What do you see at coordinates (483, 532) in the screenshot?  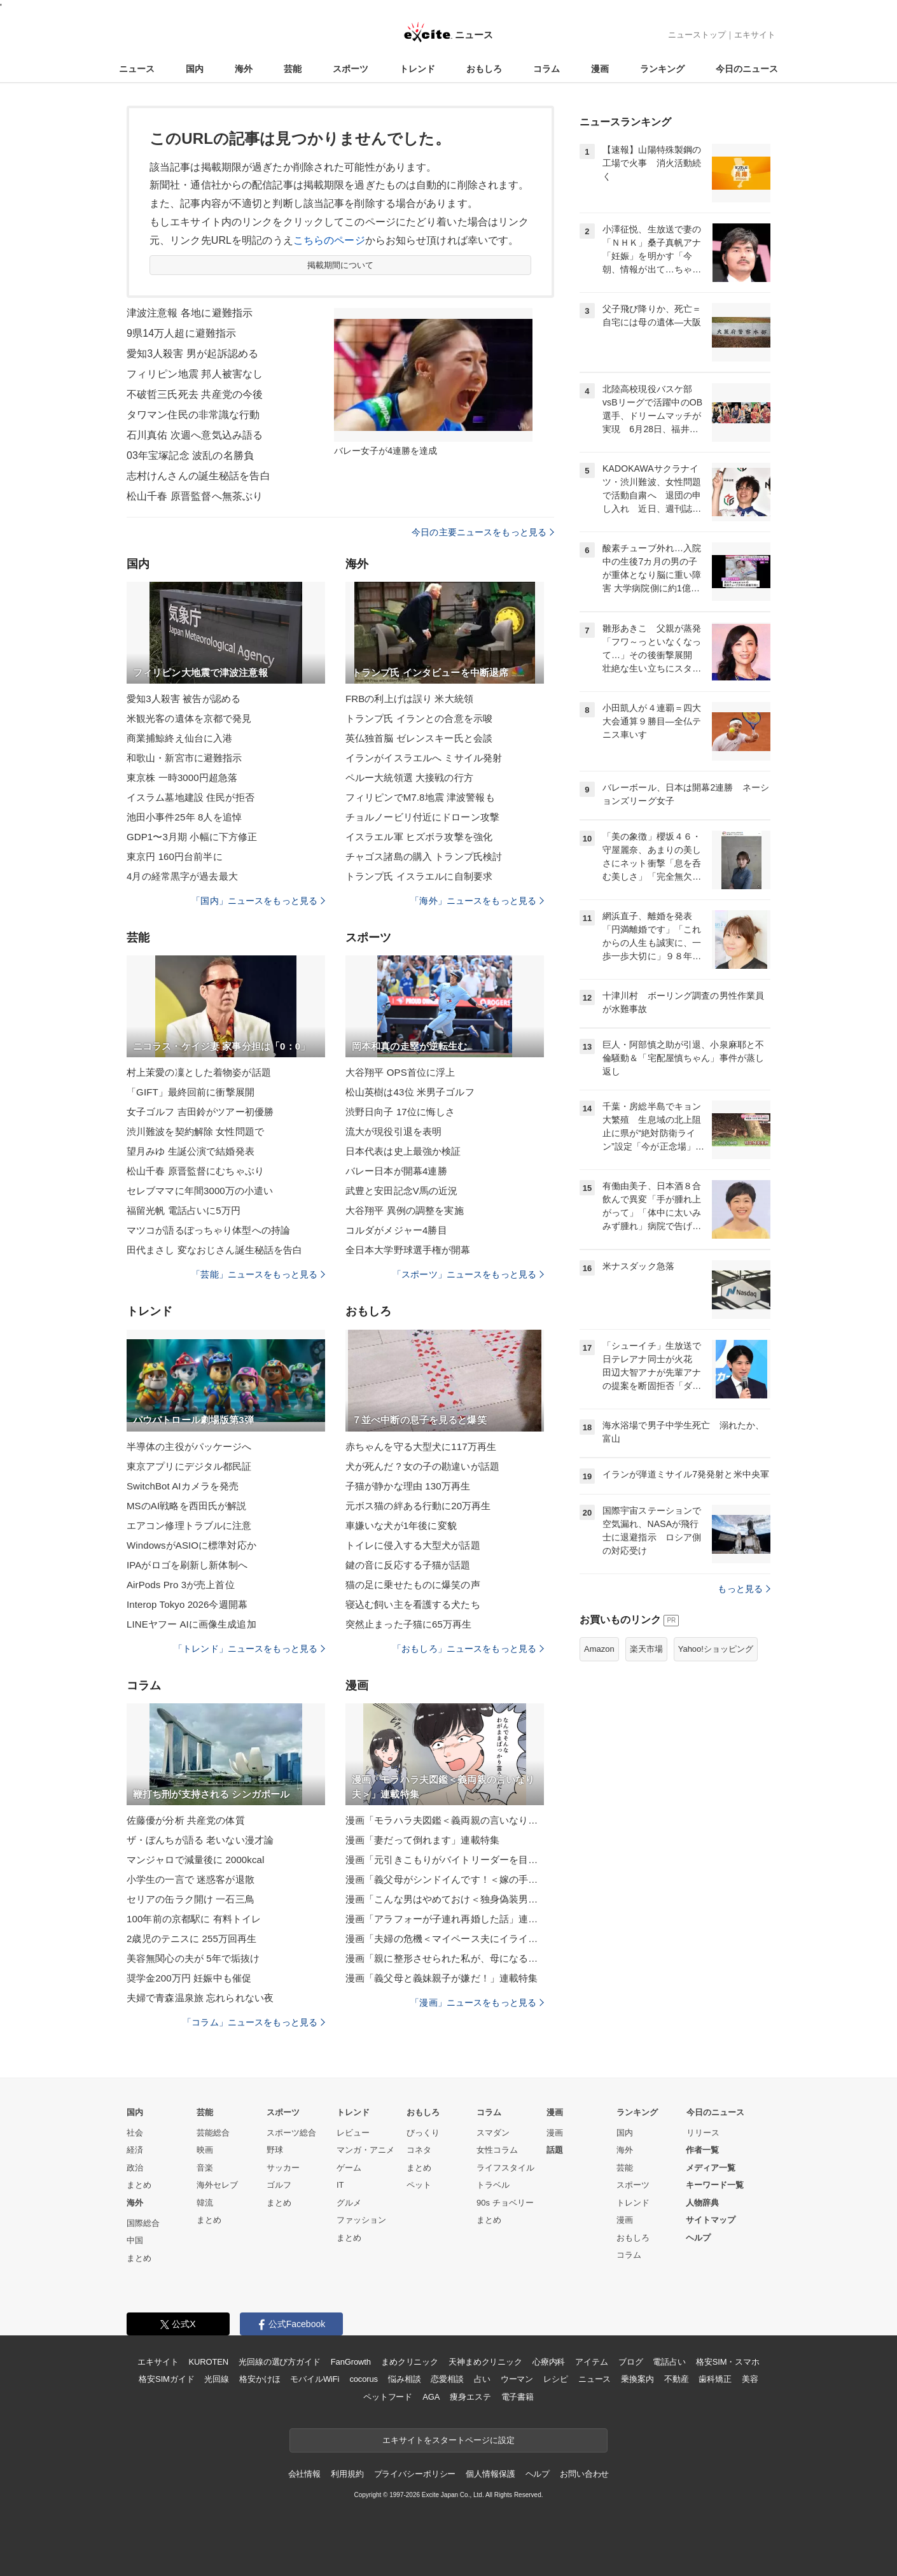 I see `今日の主要ニュースをもっと見る` at bounding box center [483, 532].